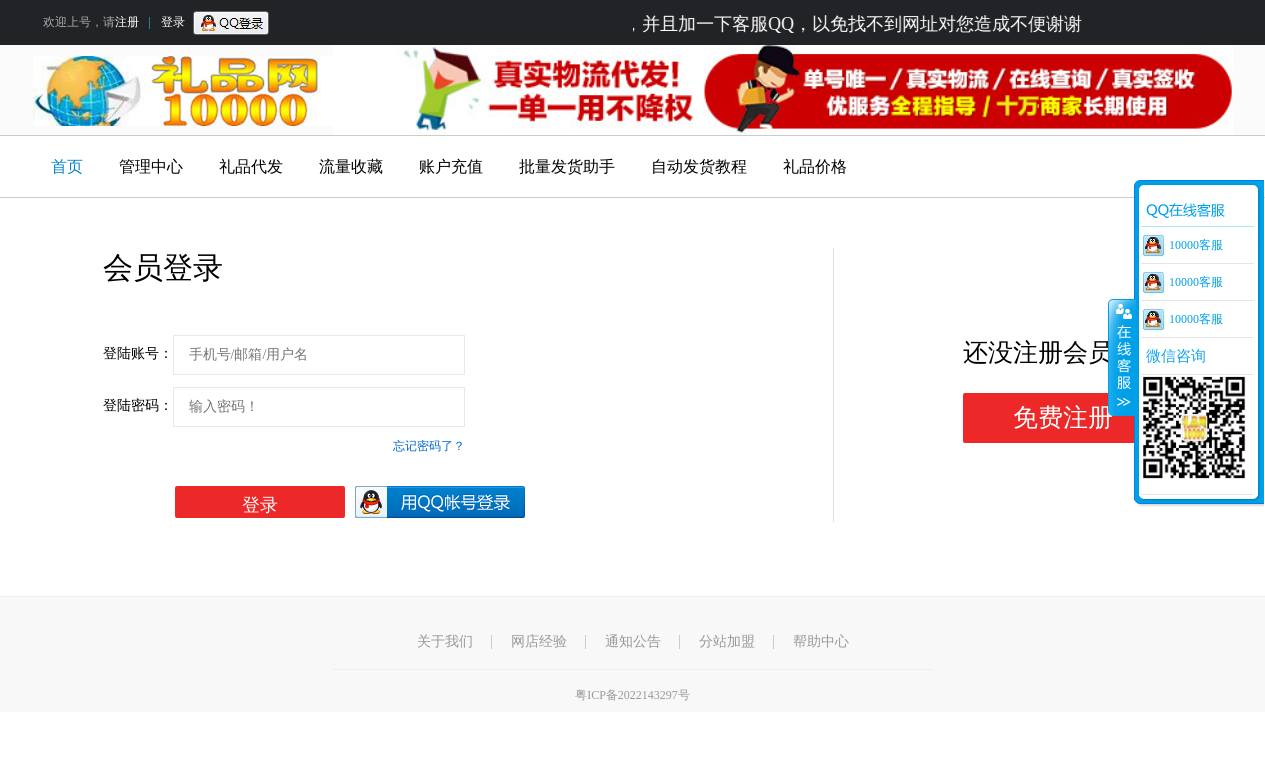 Image resolution: width=1265 pixels, height=768 pixels. What do you see at coordinates (539, 642) in the screenshot?
I see `网店经验` at bounding box center [539, 642].